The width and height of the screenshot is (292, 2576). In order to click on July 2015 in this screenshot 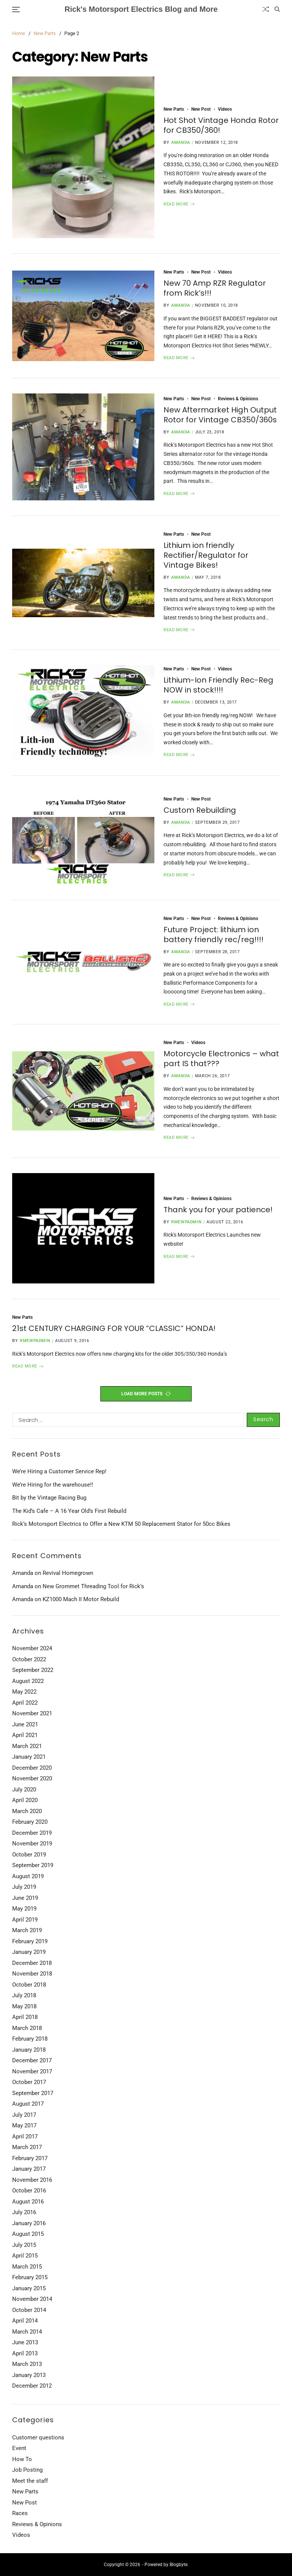, I will do `click(24, 2245)`.